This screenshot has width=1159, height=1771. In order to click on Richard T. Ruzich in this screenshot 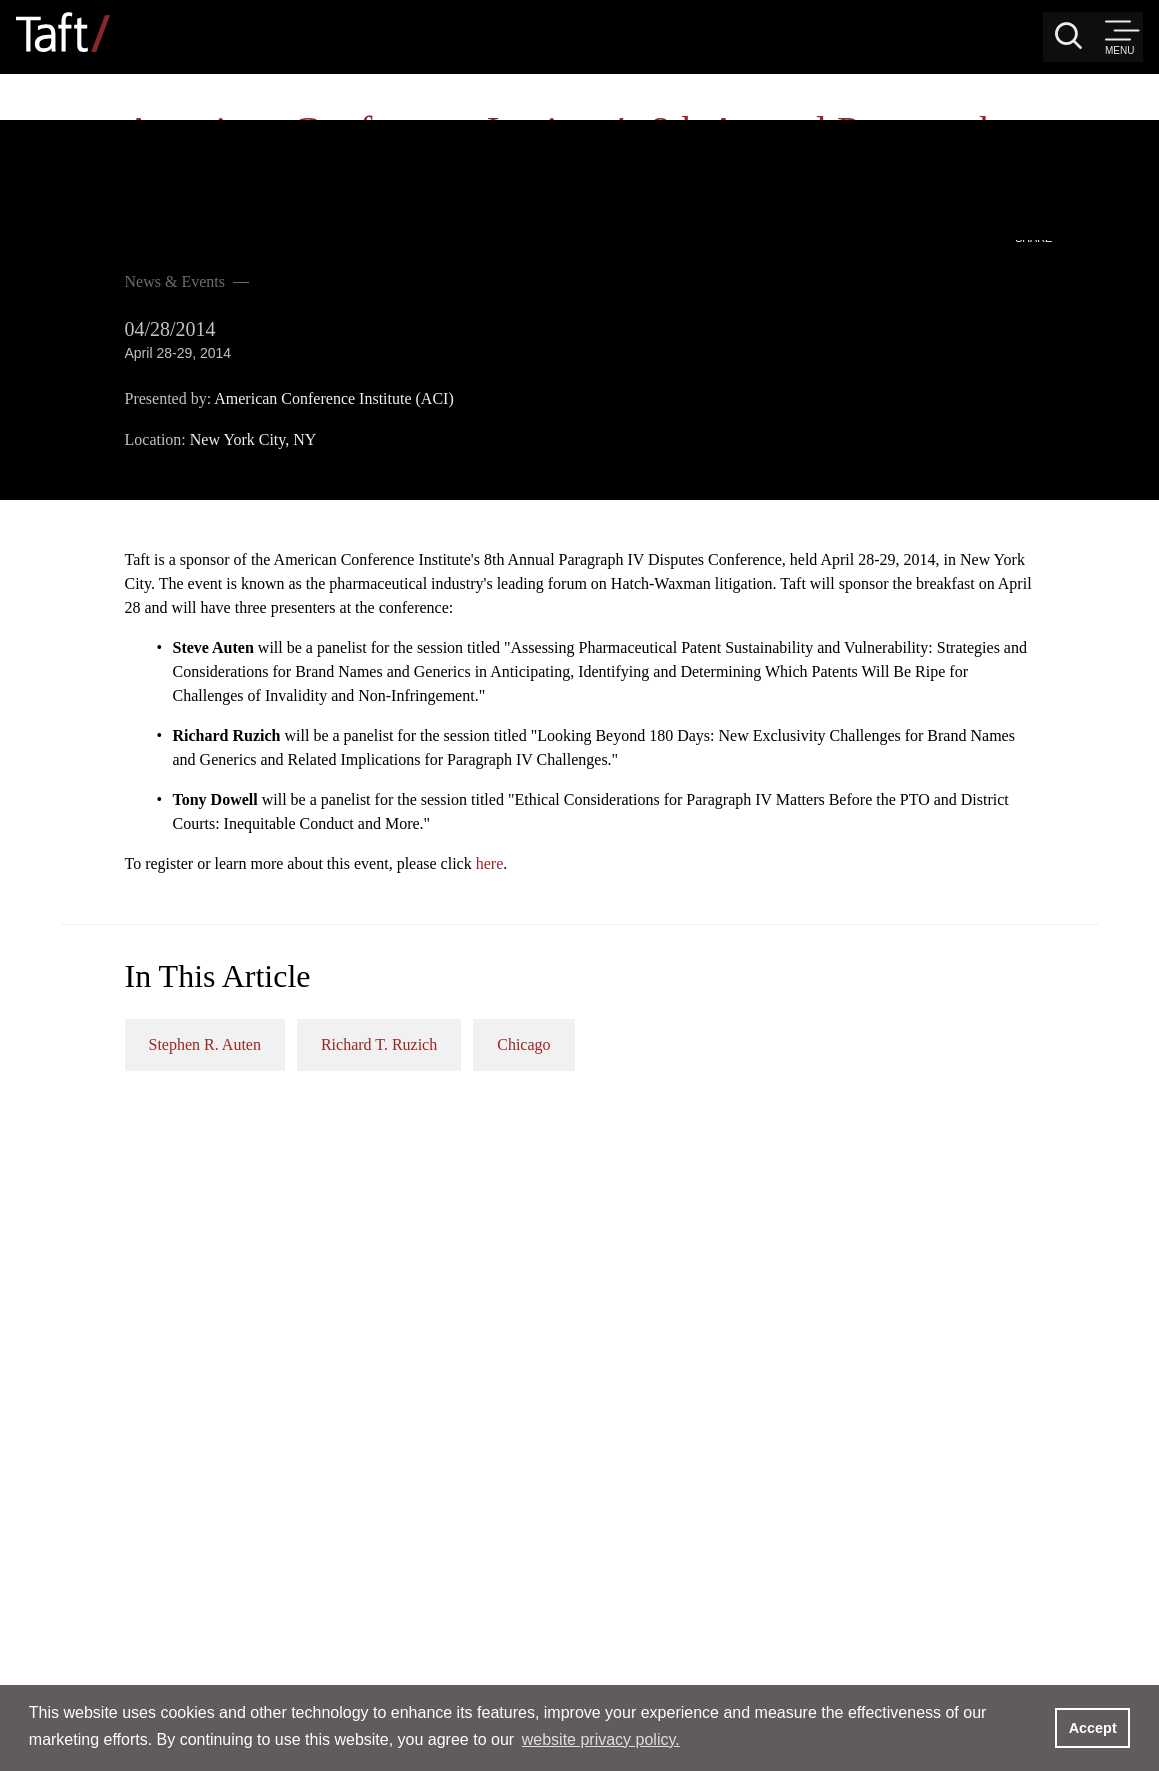, I will do `click(782, 924)`.